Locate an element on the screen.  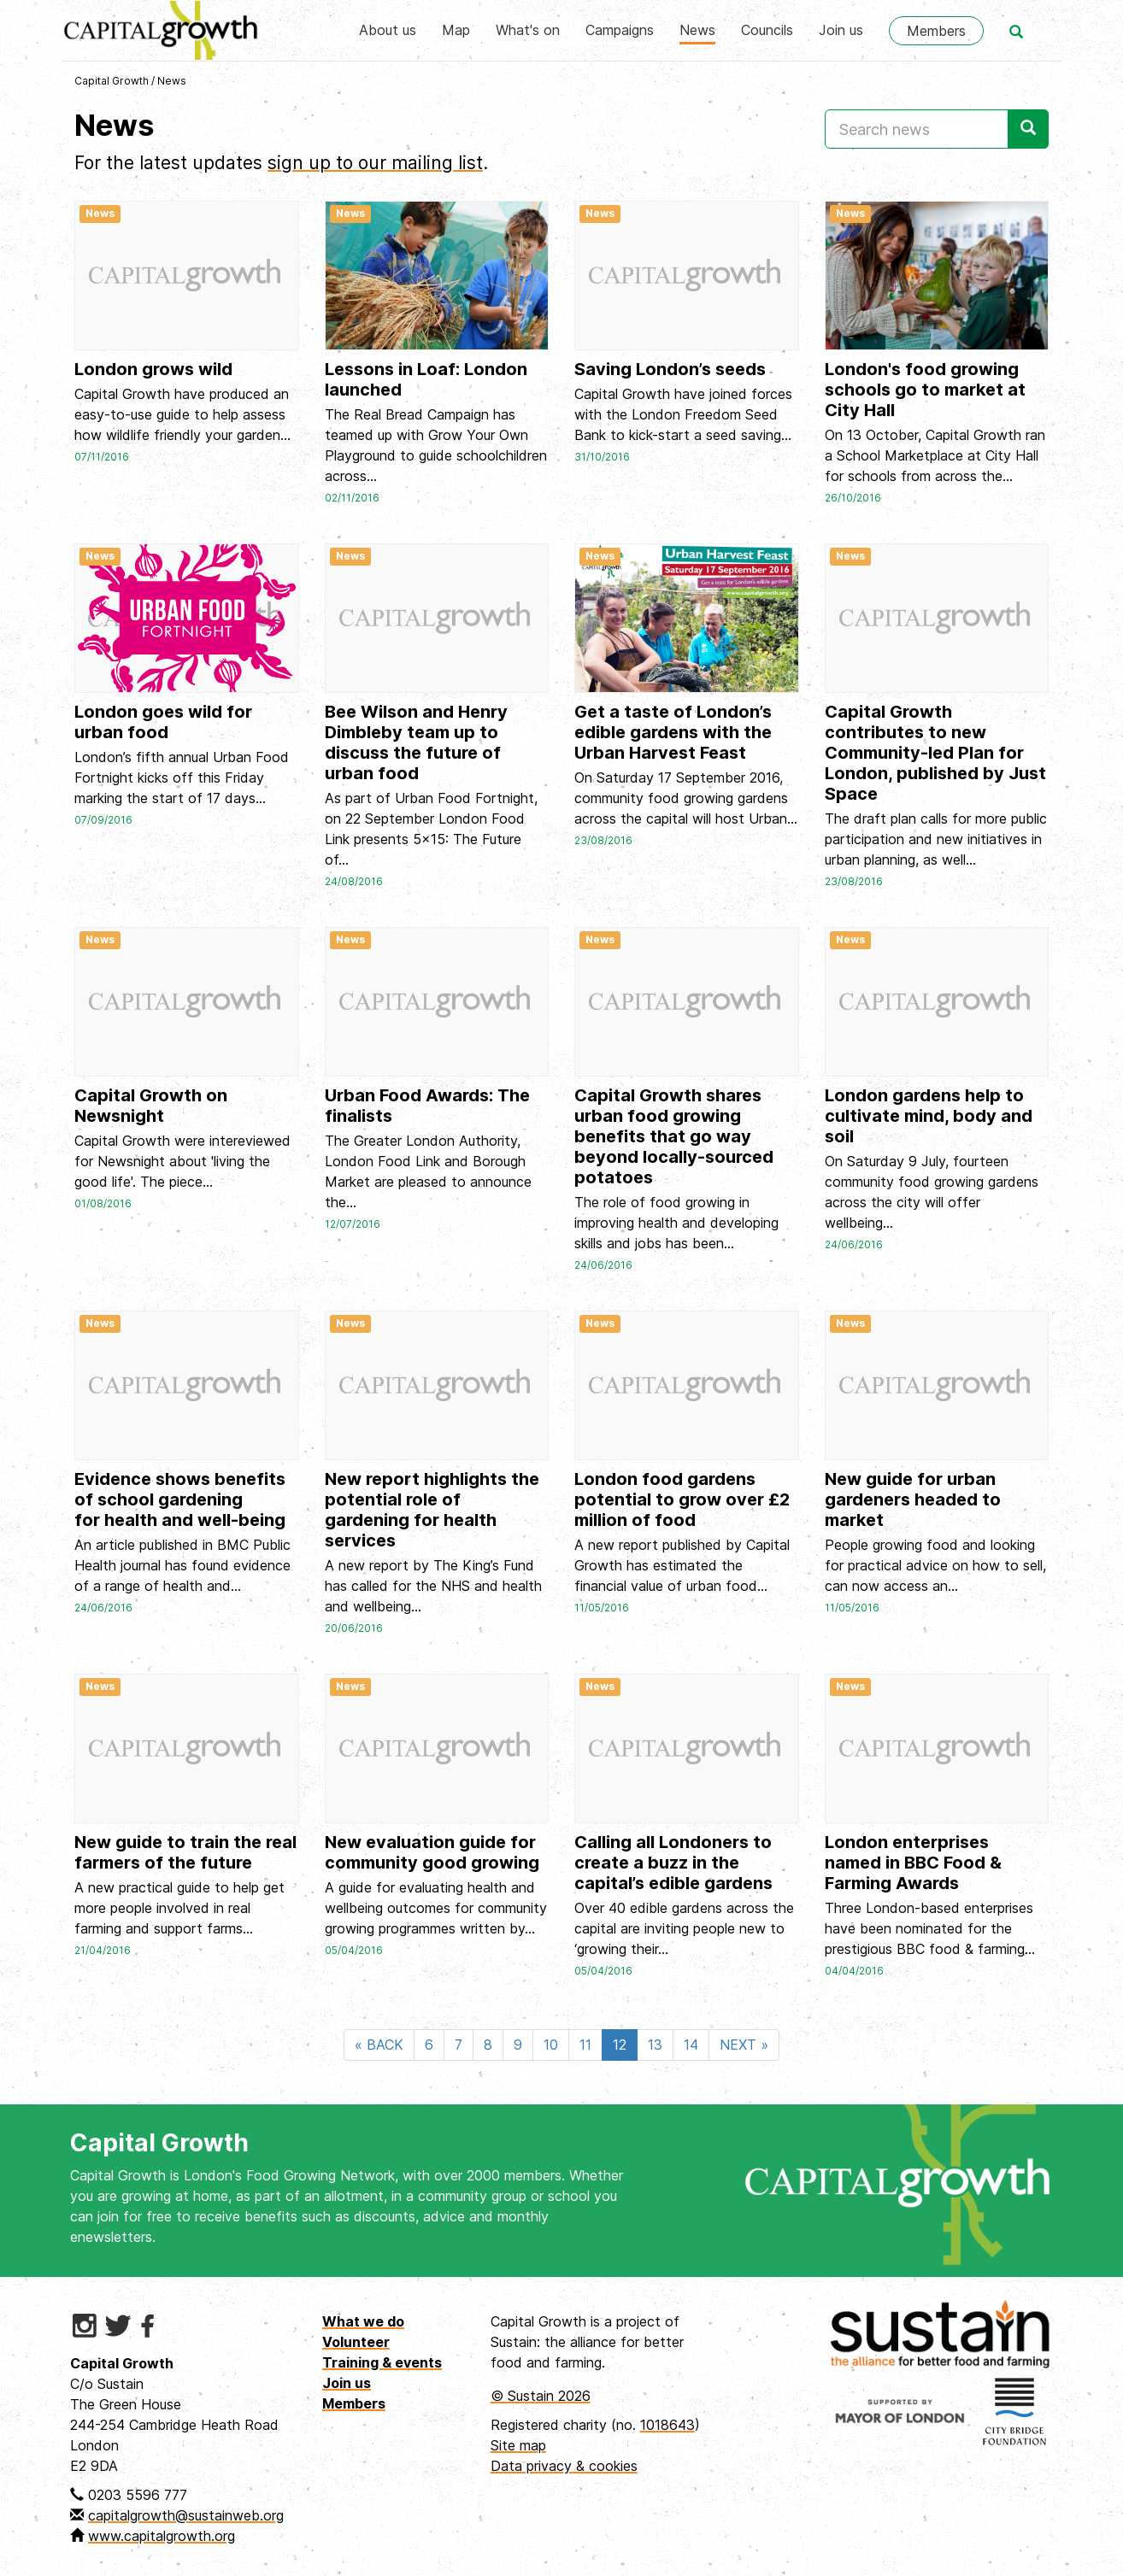
Members is located at coordinates (936, 30).